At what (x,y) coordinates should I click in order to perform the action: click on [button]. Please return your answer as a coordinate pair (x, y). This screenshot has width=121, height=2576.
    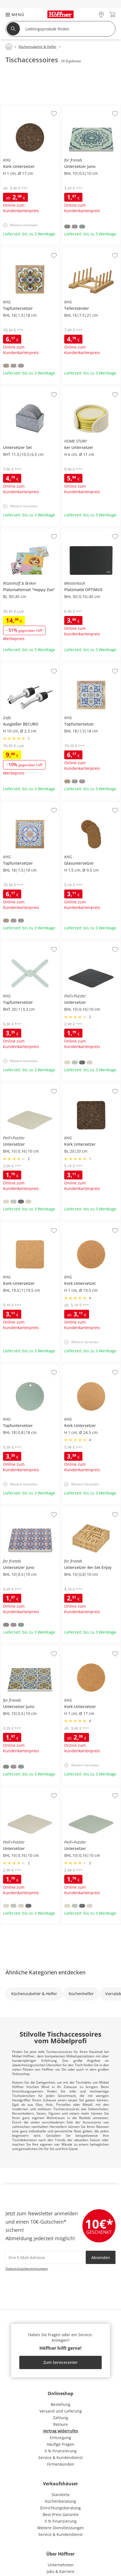
    Looking at the image, I should click on (12, 14).